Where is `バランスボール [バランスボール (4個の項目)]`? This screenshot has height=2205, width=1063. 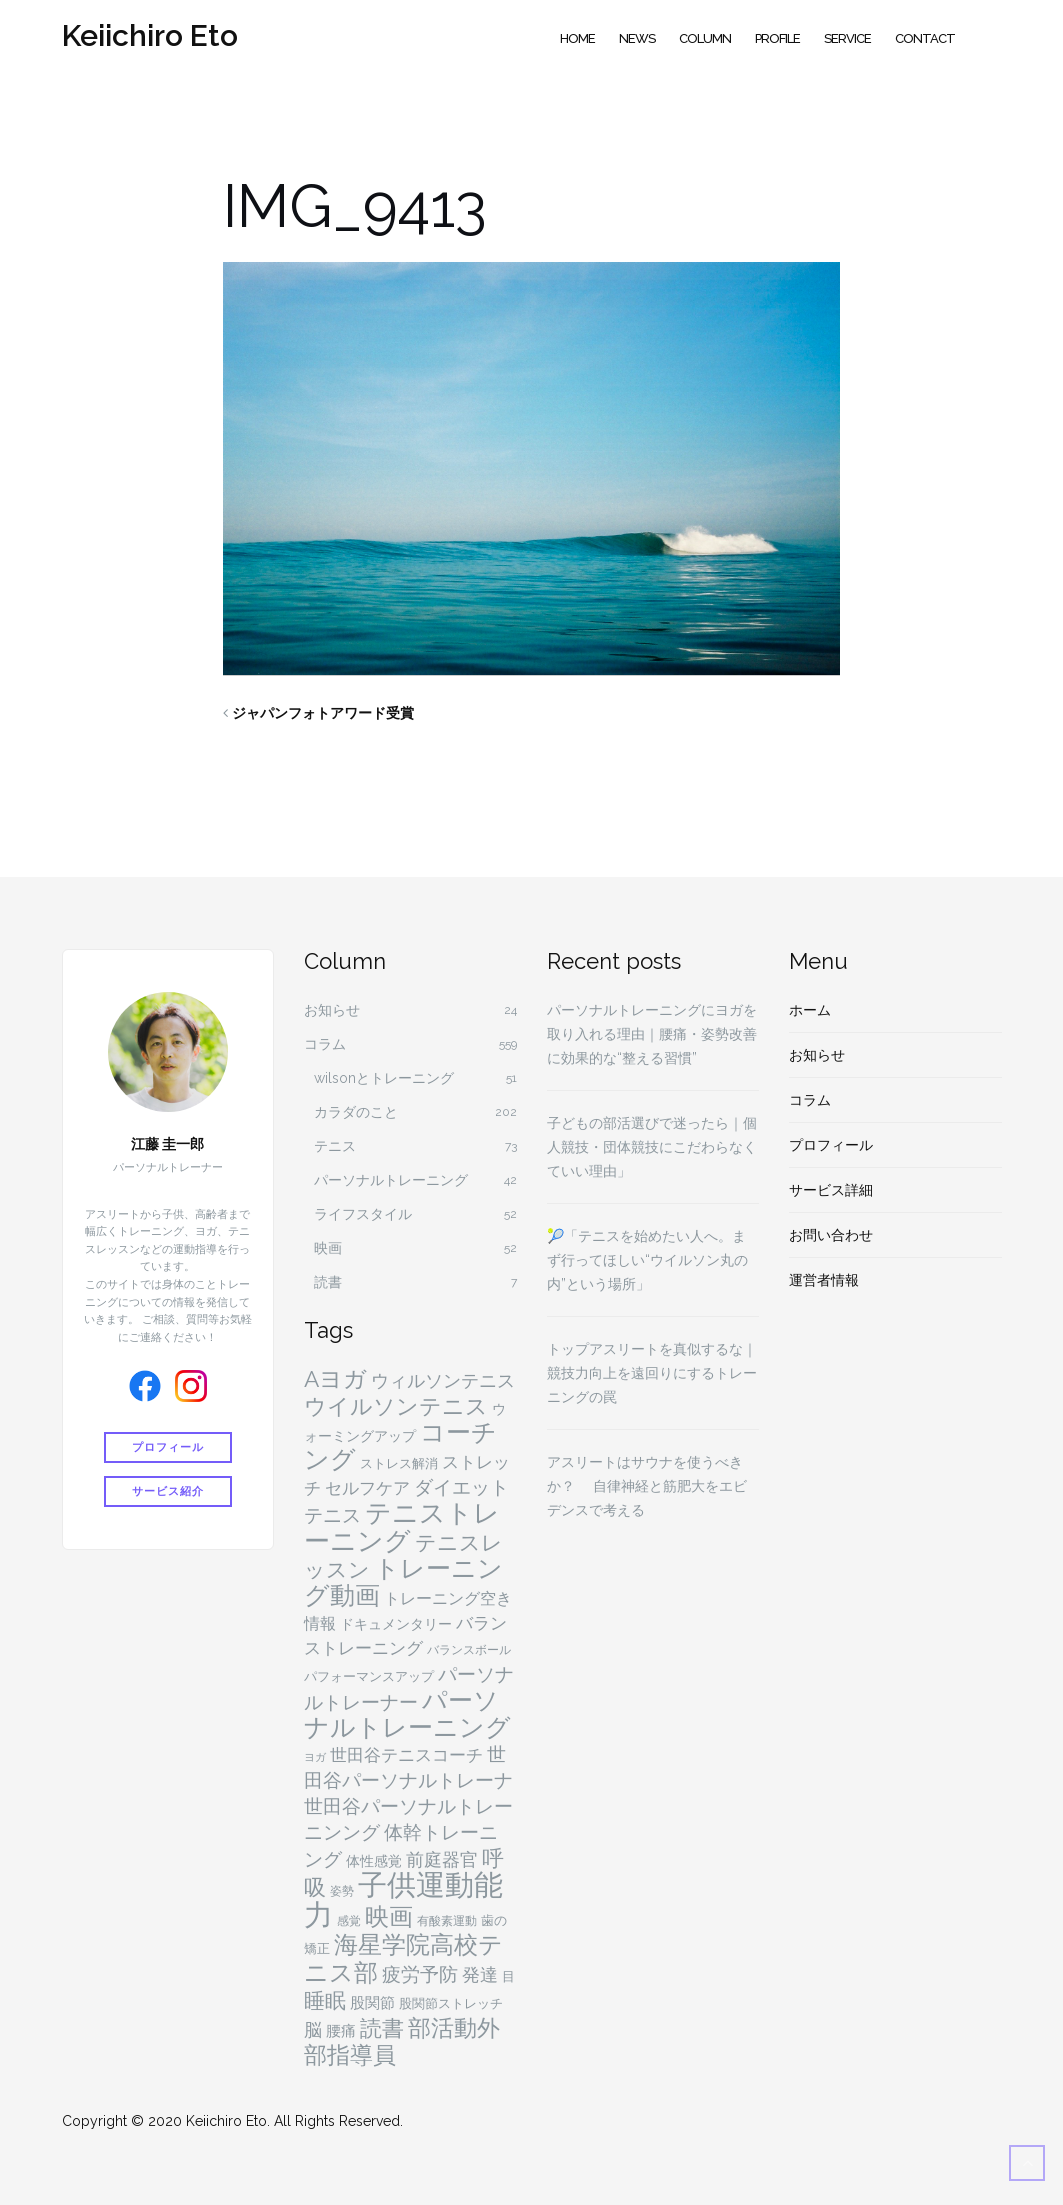 バランスボール [バランスボール (4個の項目)] is located at coordinates (469, 1650).